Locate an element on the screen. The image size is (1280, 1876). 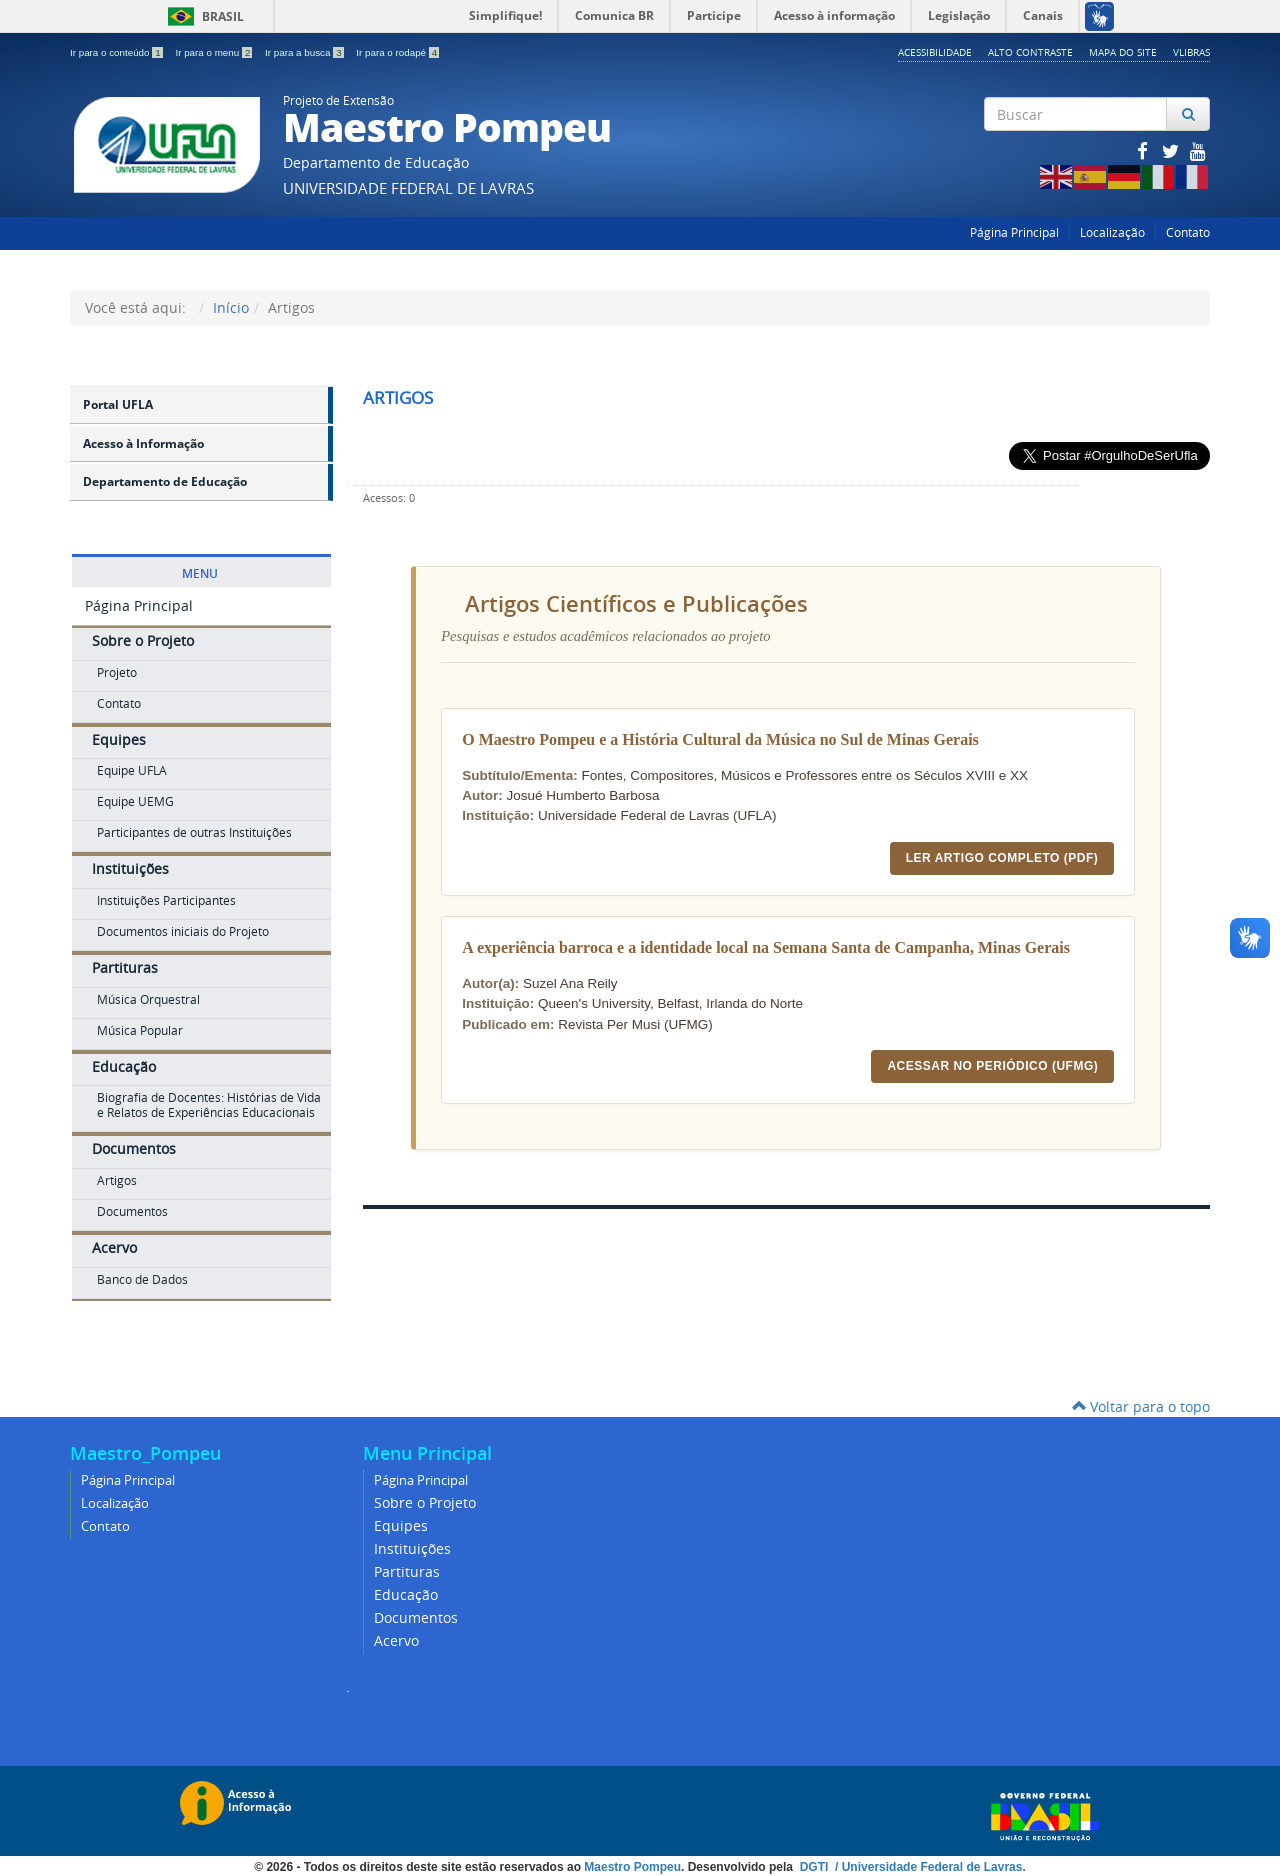
Alto Contraste is located at coordinates (1030, 52).